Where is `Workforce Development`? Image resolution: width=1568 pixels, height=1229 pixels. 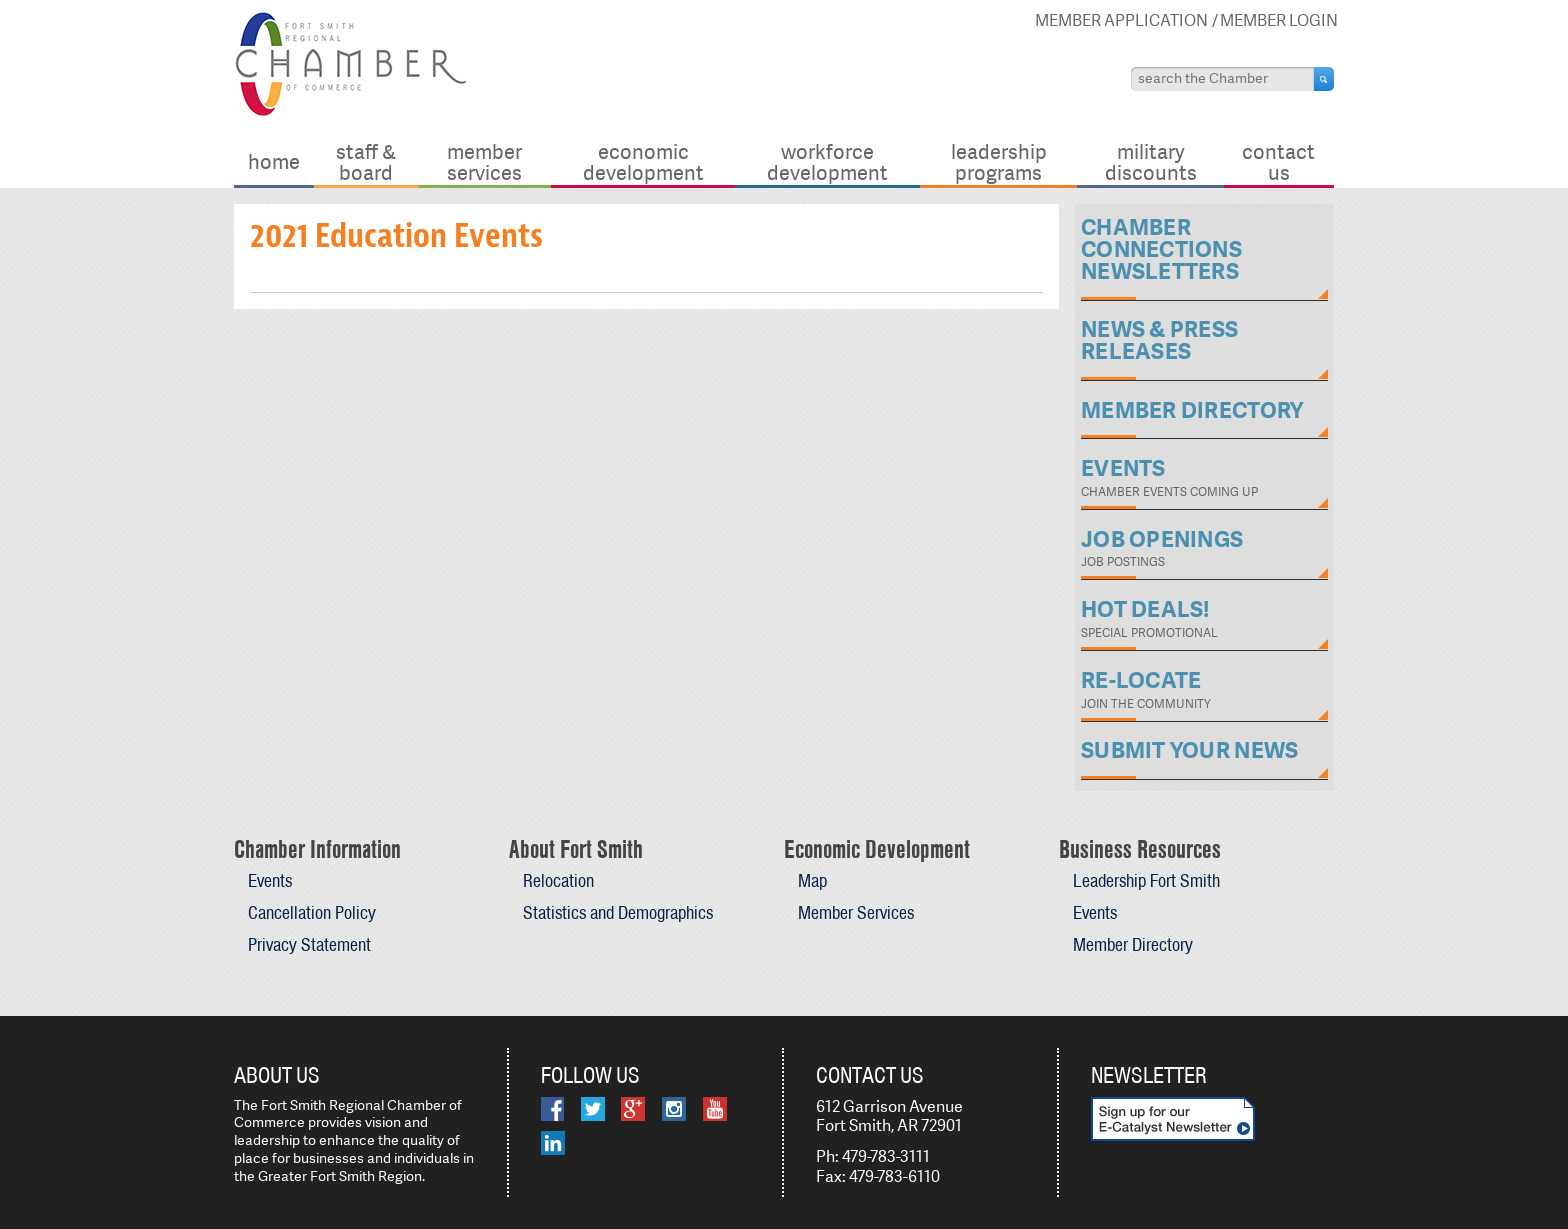
Workforce Development is located at coordinates (827, 161).